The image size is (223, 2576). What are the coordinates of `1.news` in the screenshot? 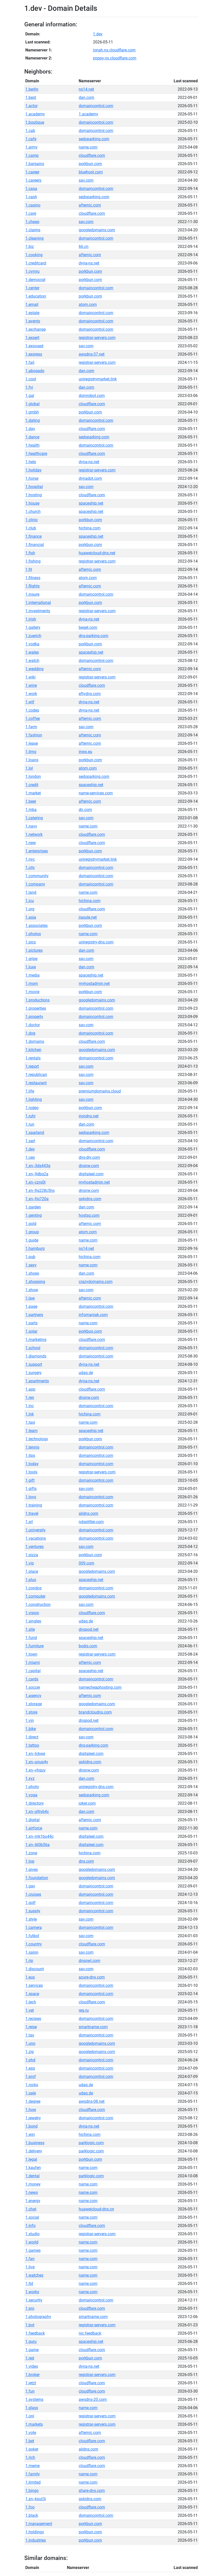 It's located at (31, 2192).